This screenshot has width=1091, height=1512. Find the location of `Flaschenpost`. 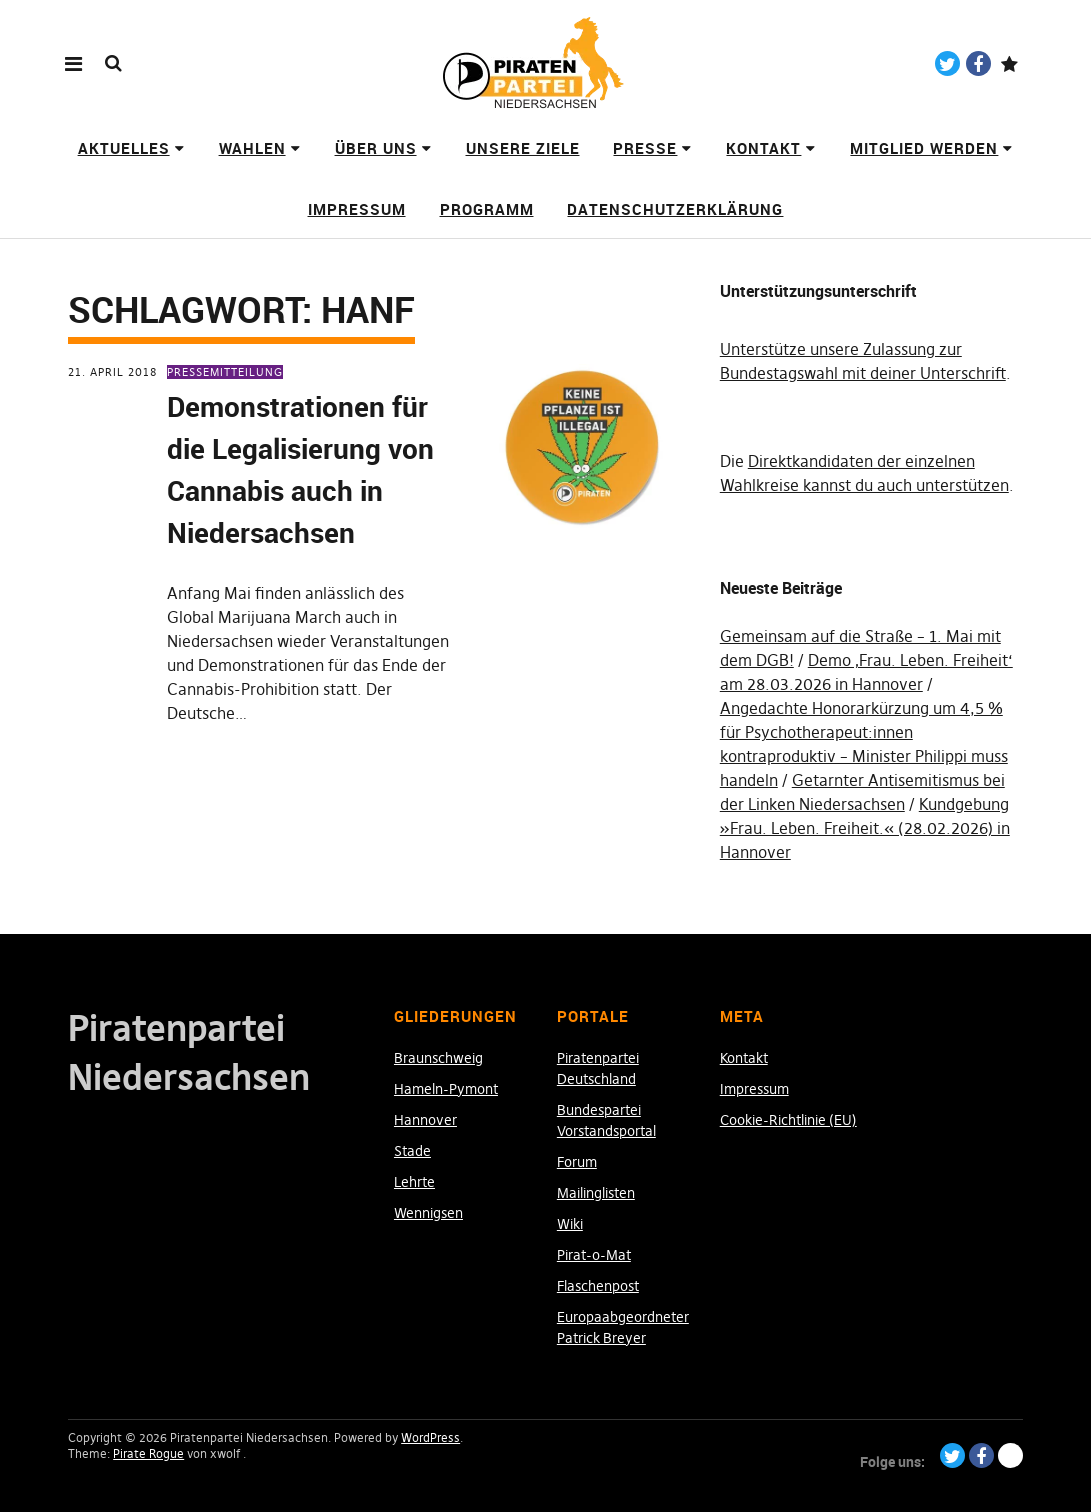

Flaschenpost is located at coordinates (598, 1286).